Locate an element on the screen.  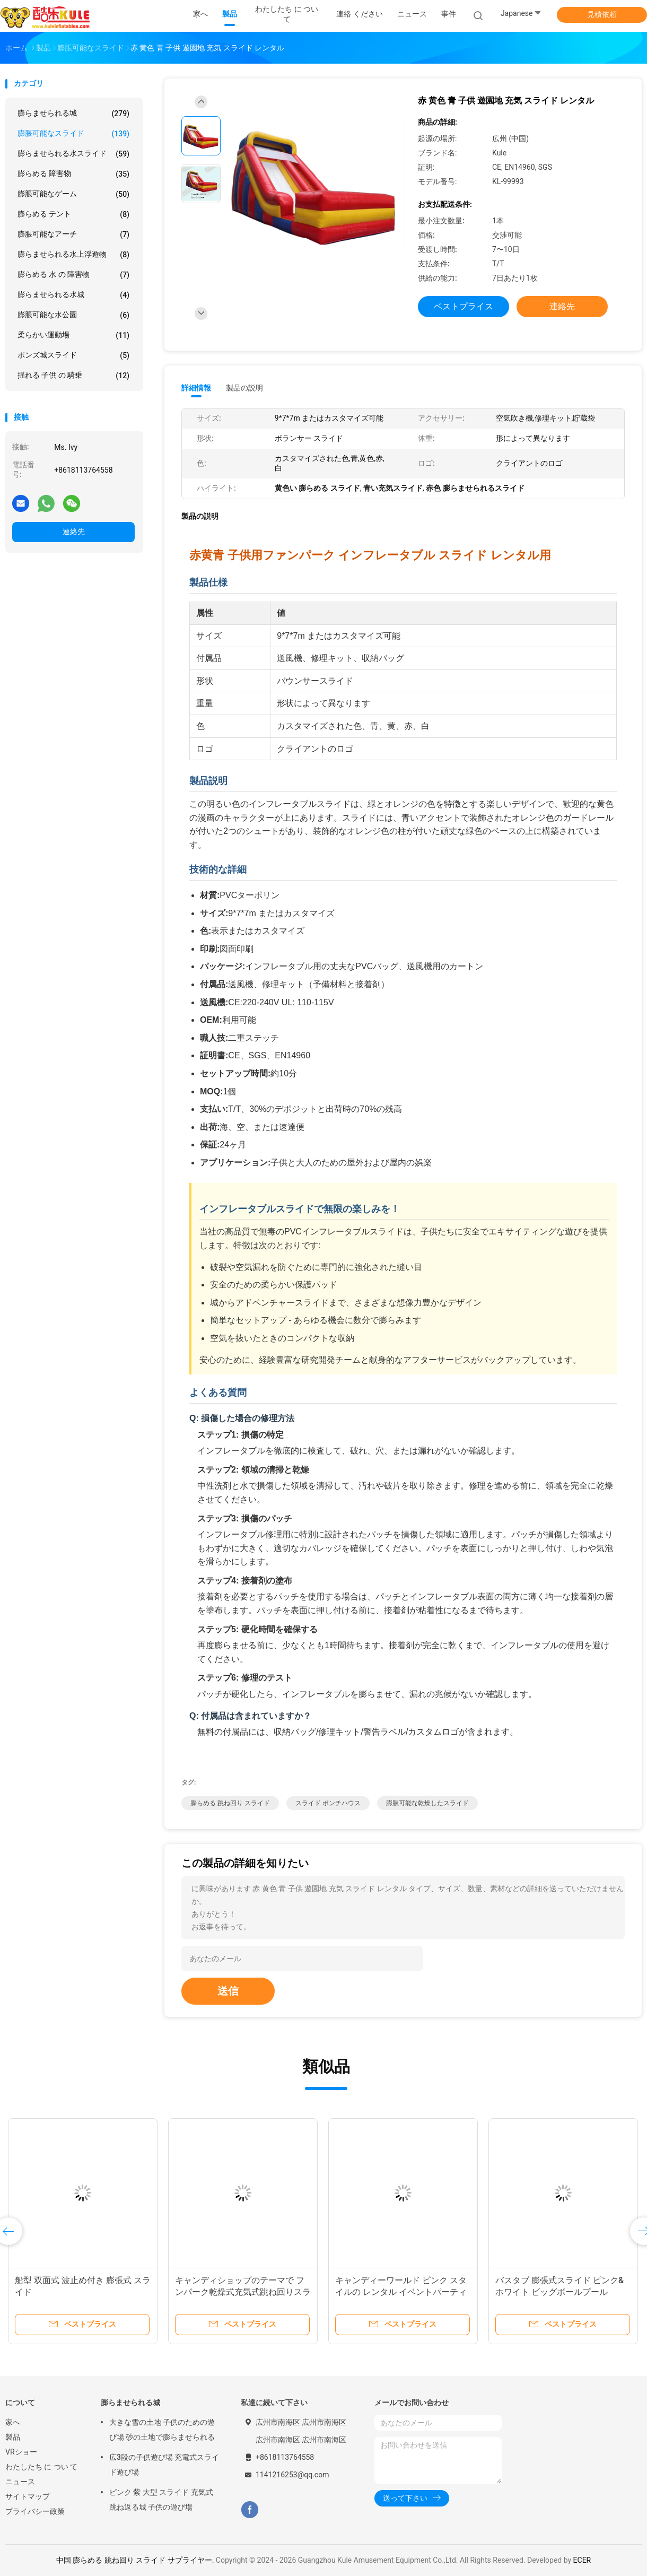
キャンディショップのテーマで フンパーク乾燥式充気式跳ね回りスライド is located at coordinates (243, 2292).